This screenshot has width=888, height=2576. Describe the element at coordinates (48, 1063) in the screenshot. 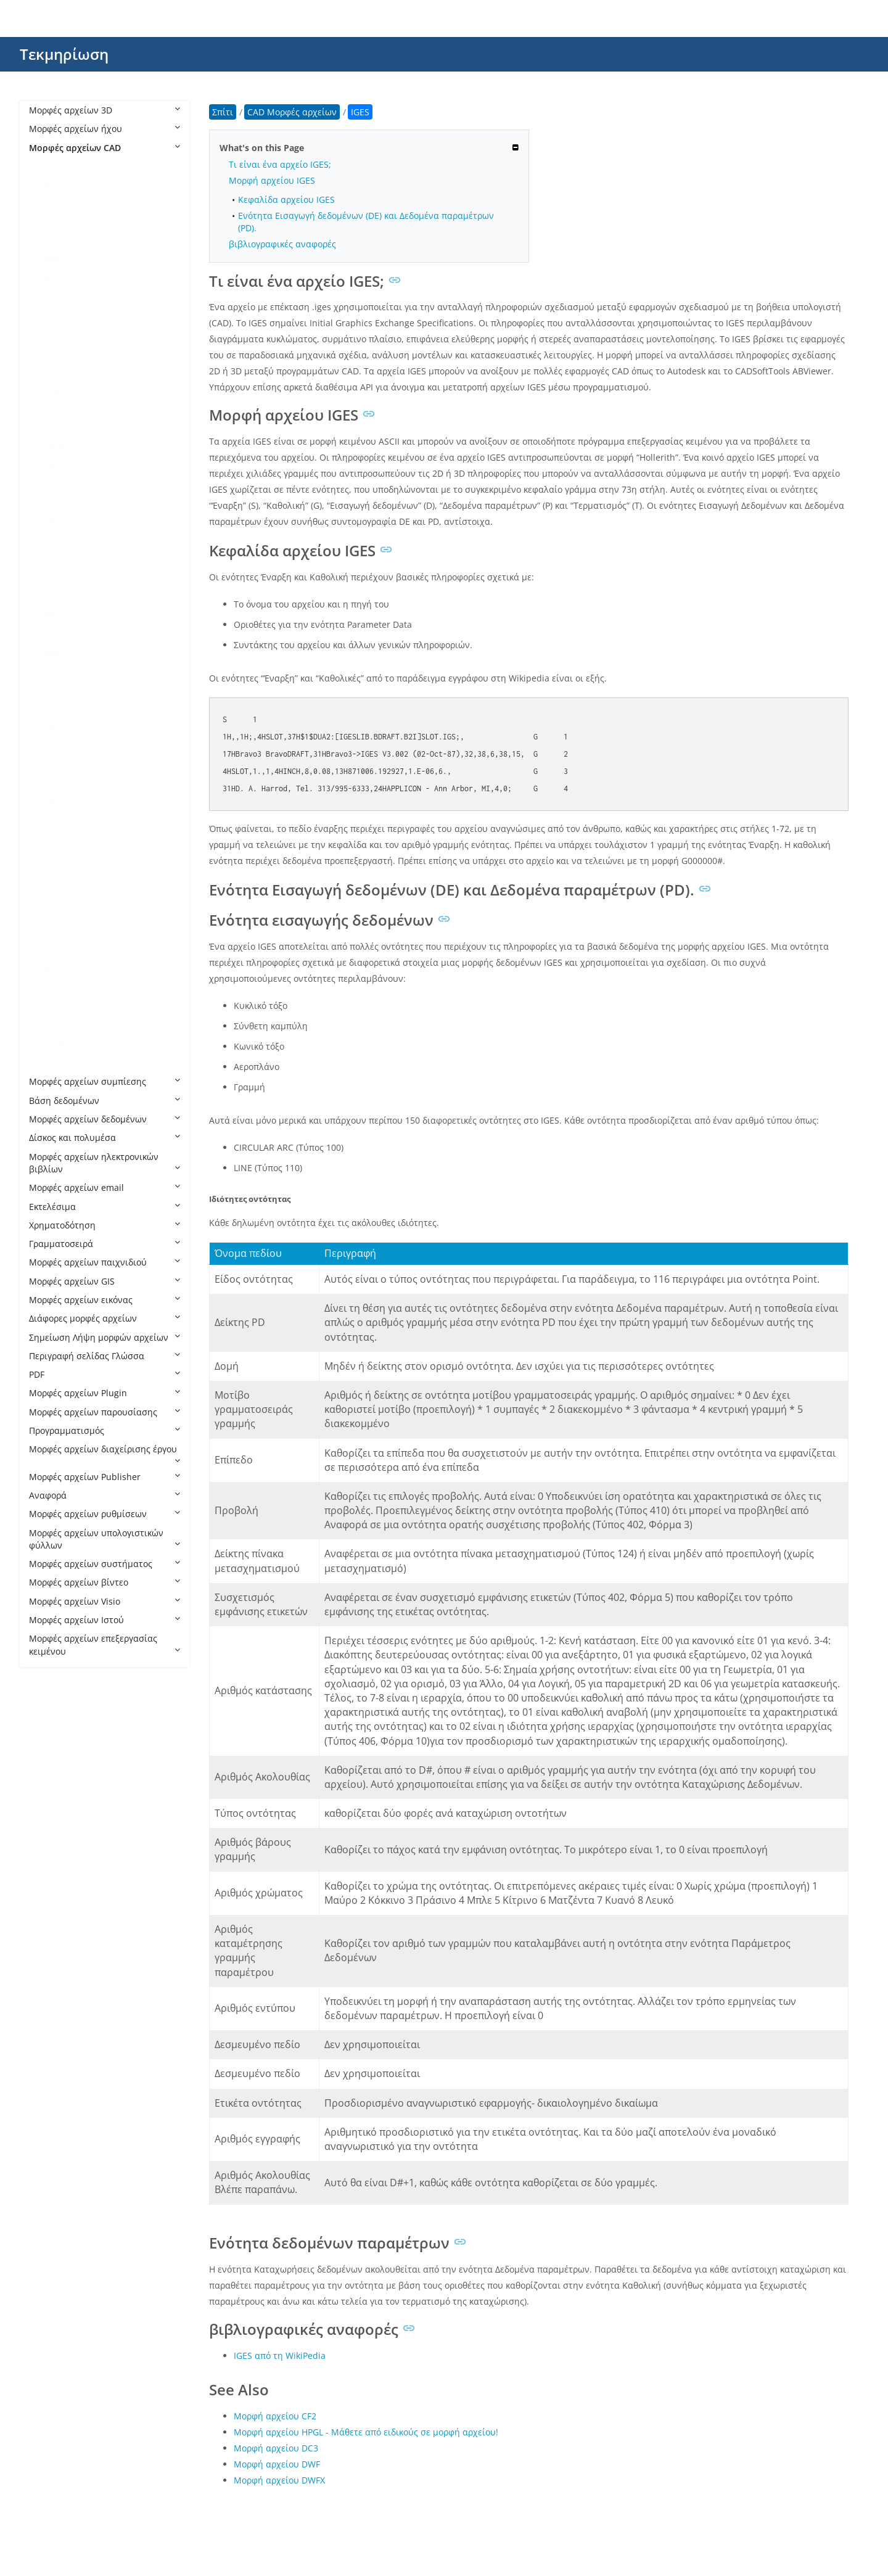

I see `STL` at that location.